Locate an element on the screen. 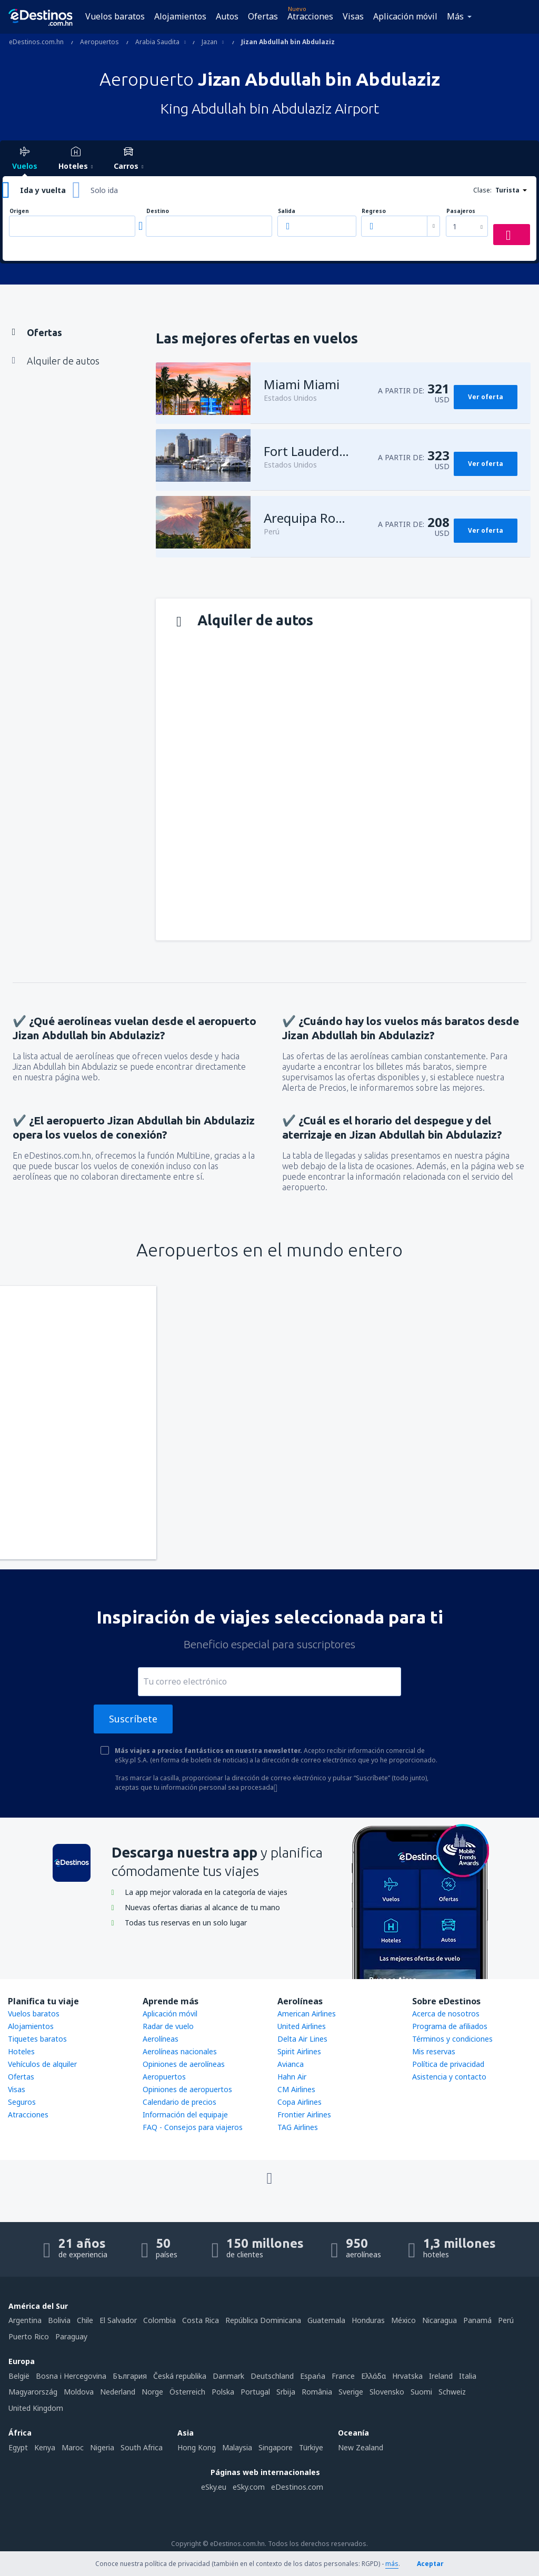 The image size is (539, 2576). Asistencia y contacto is located at coordinates (449, 2077).